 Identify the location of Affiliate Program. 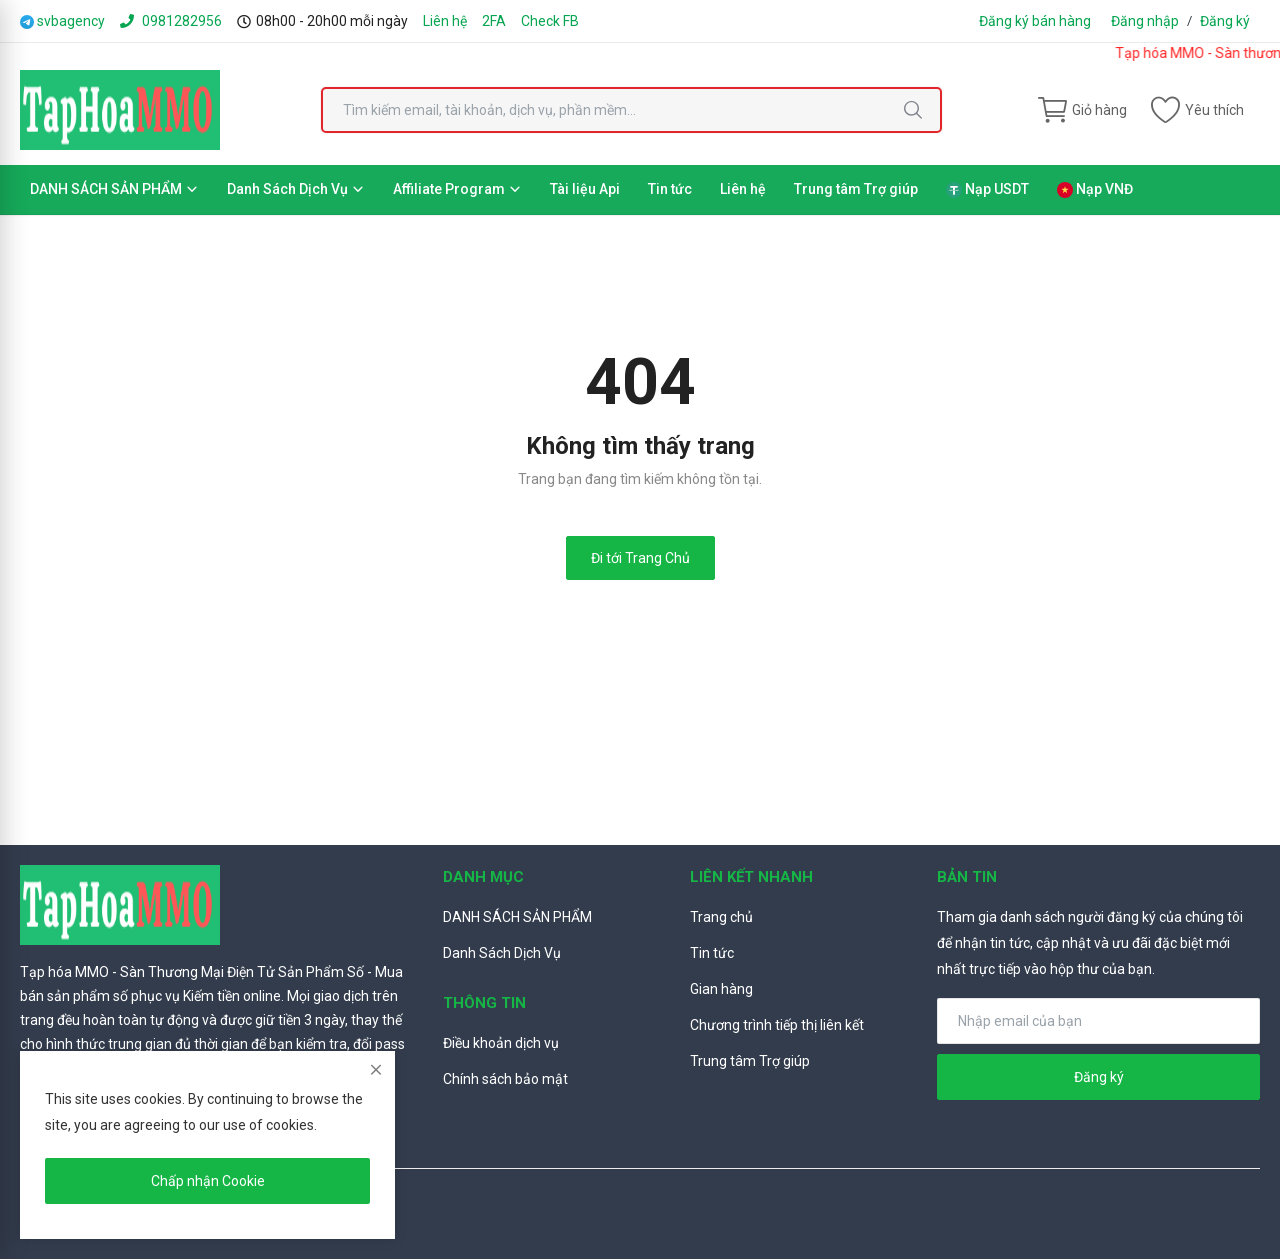
(457, 189).